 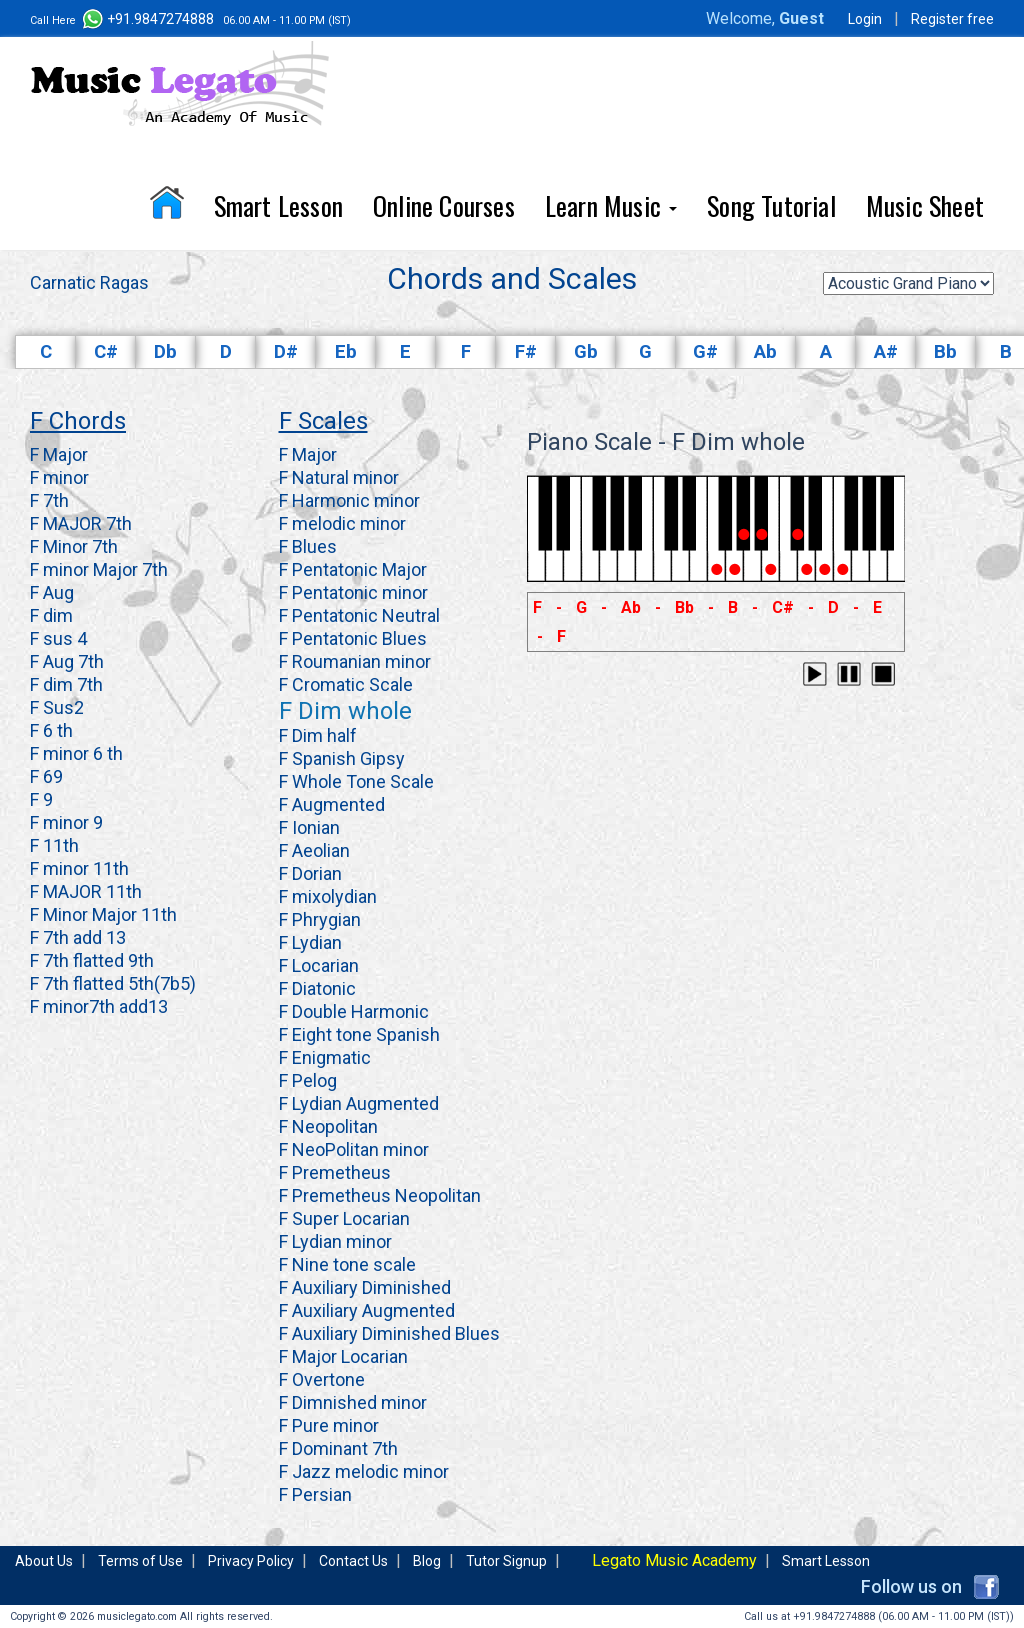 I want to click on F Aug 7th, so click(x=67, y=661).